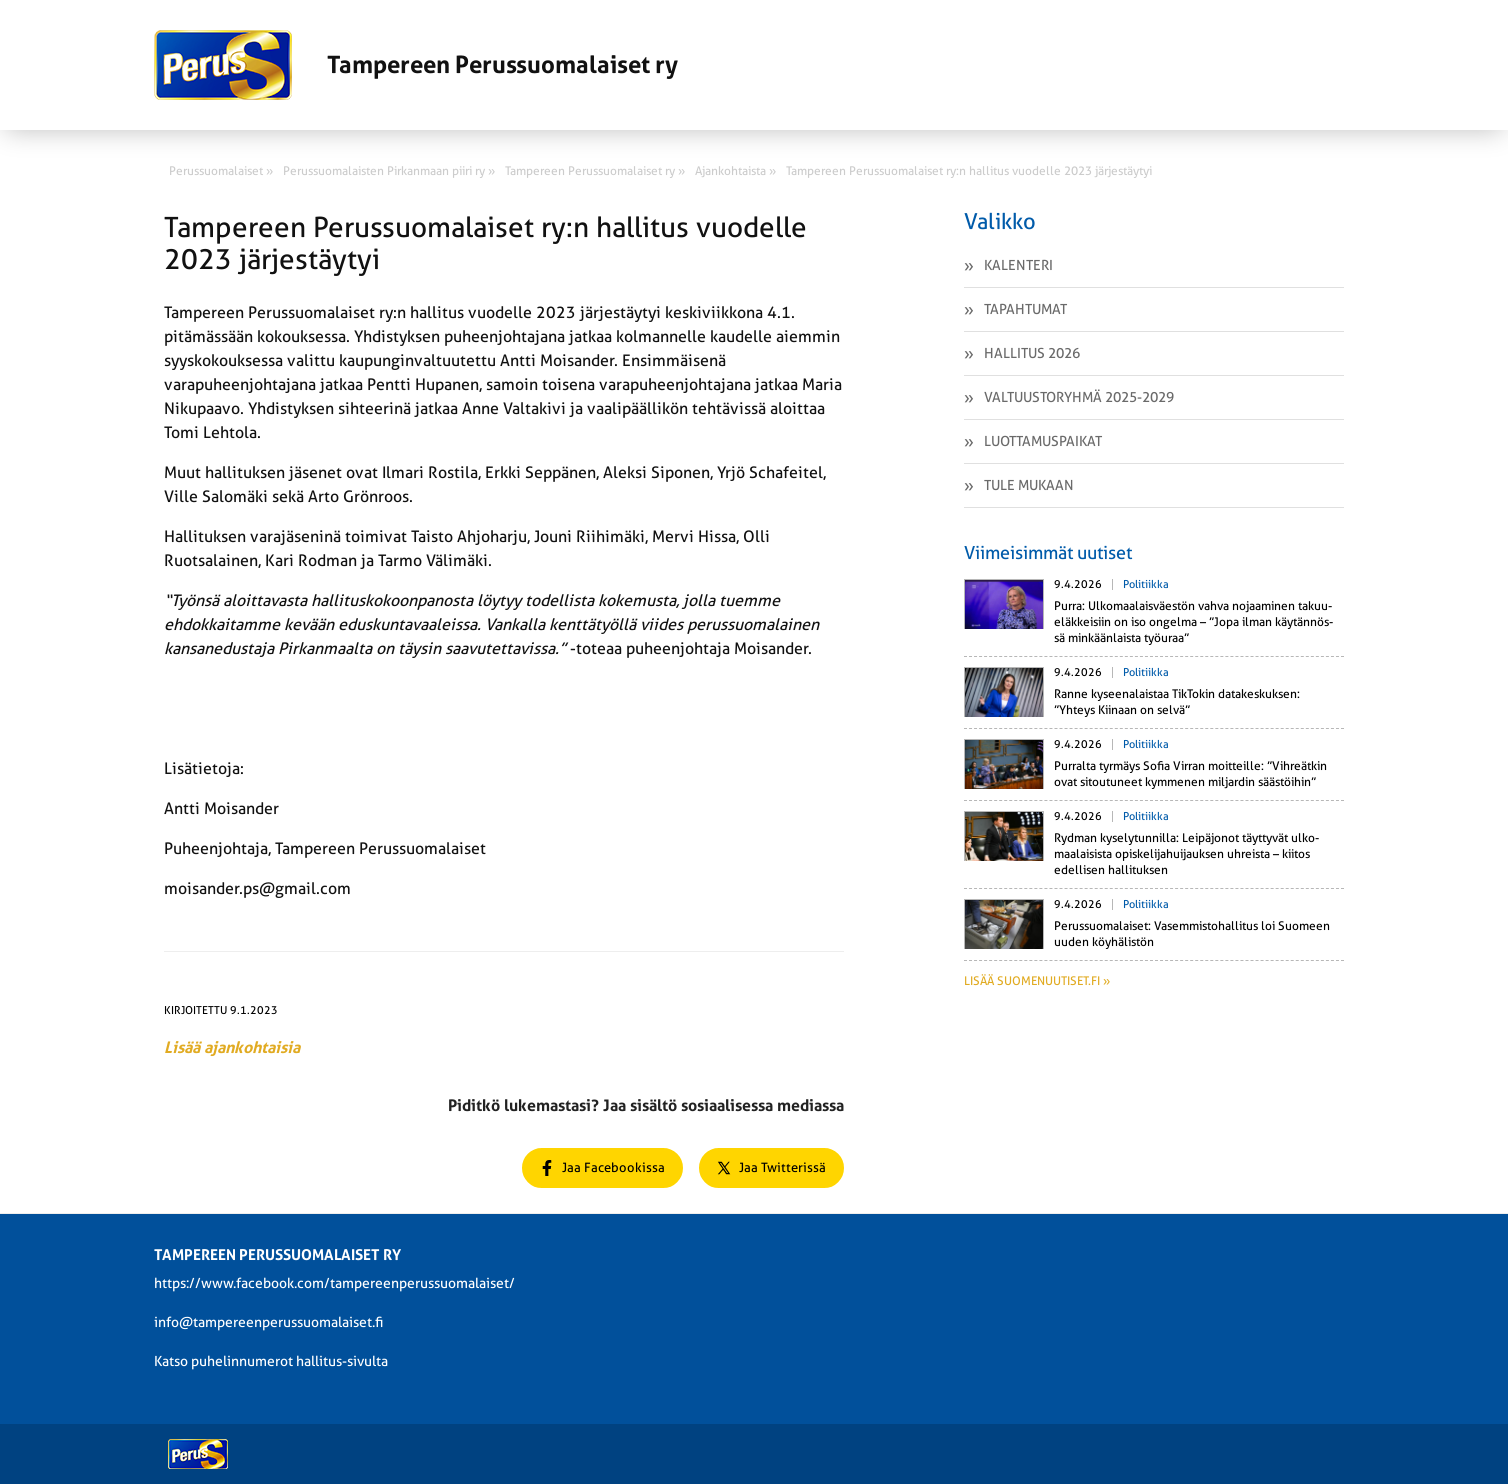 The width and height of the screenshot is (1508, 1484). What do you see at coordinates (232, 1047) in the screenshot?
I see `Lisää ajankohtaisia` at bounding box center [232, 1047].